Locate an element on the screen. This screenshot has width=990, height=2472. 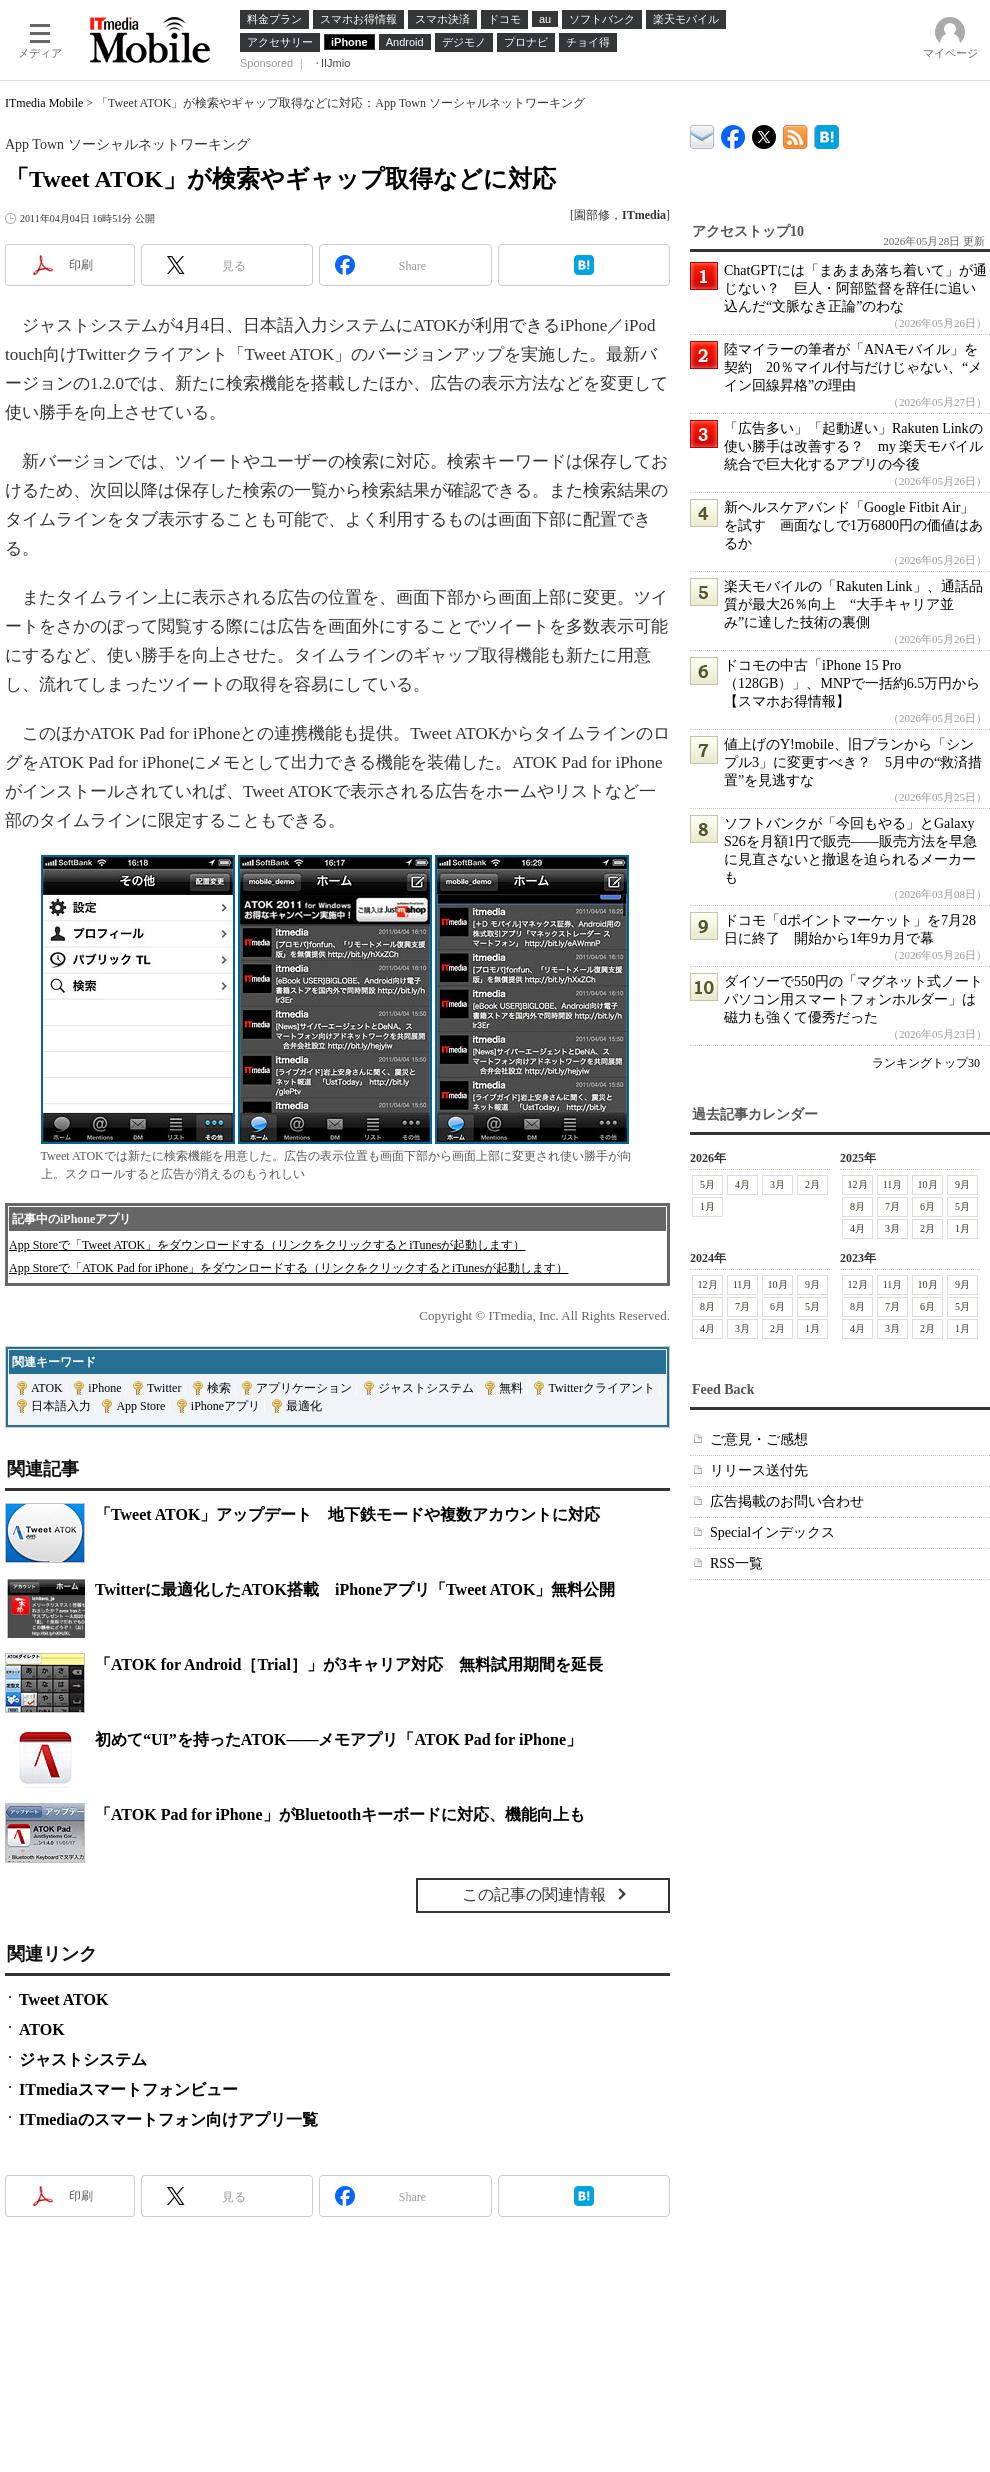
3月 is located at coordinates (777, 1184).